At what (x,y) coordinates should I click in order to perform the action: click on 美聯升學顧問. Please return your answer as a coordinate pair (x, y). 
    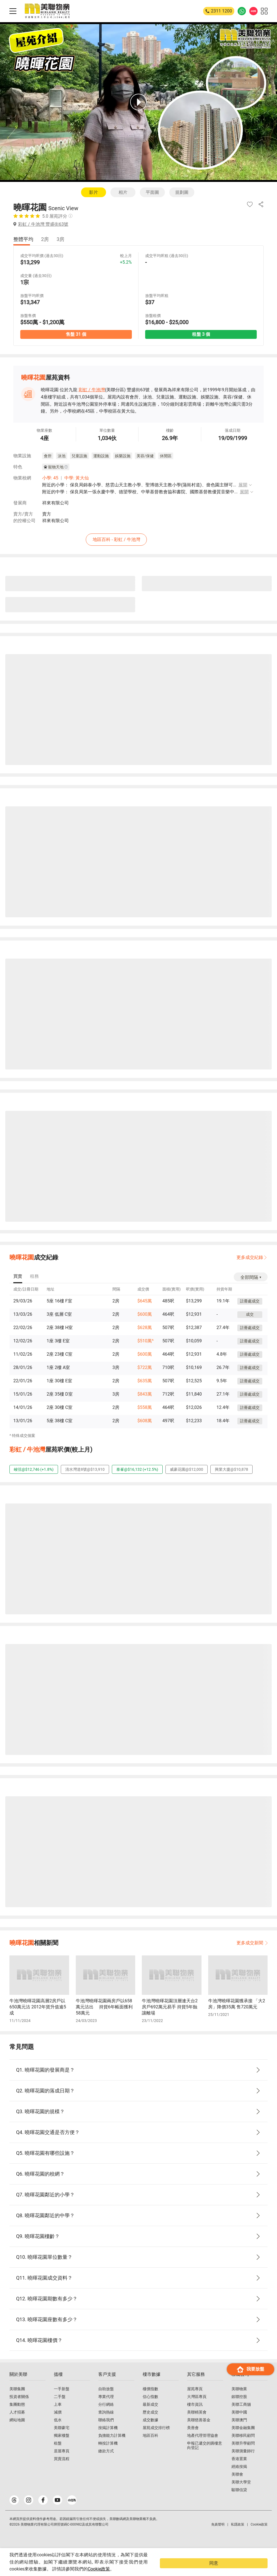
    Looking at the image, I should click on (243, 2454).